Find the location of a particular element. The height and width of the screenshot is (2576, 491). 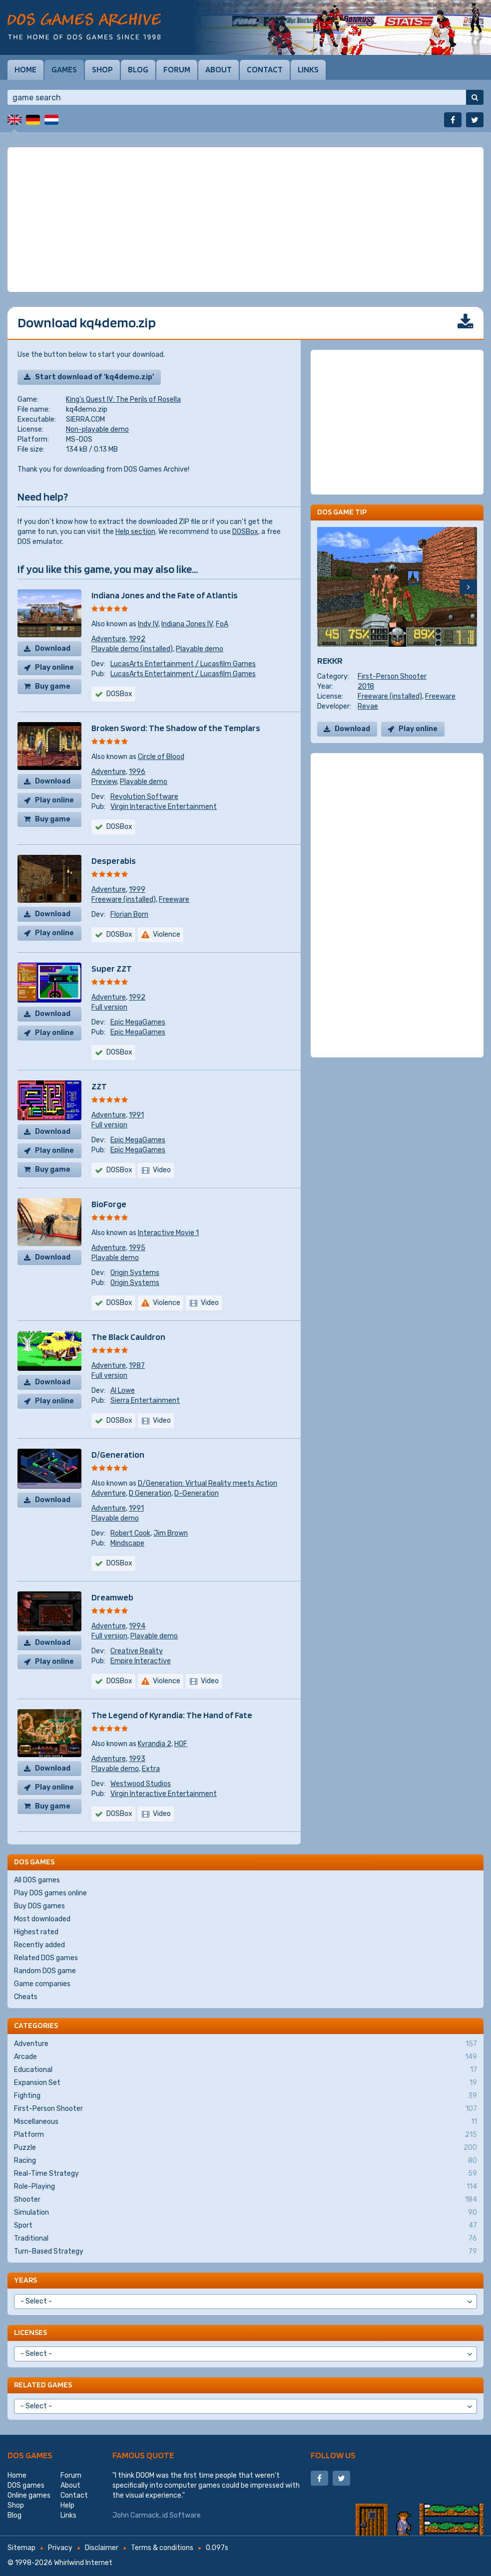

Turn-Based Strategy is located at coordinates (245, 2252).